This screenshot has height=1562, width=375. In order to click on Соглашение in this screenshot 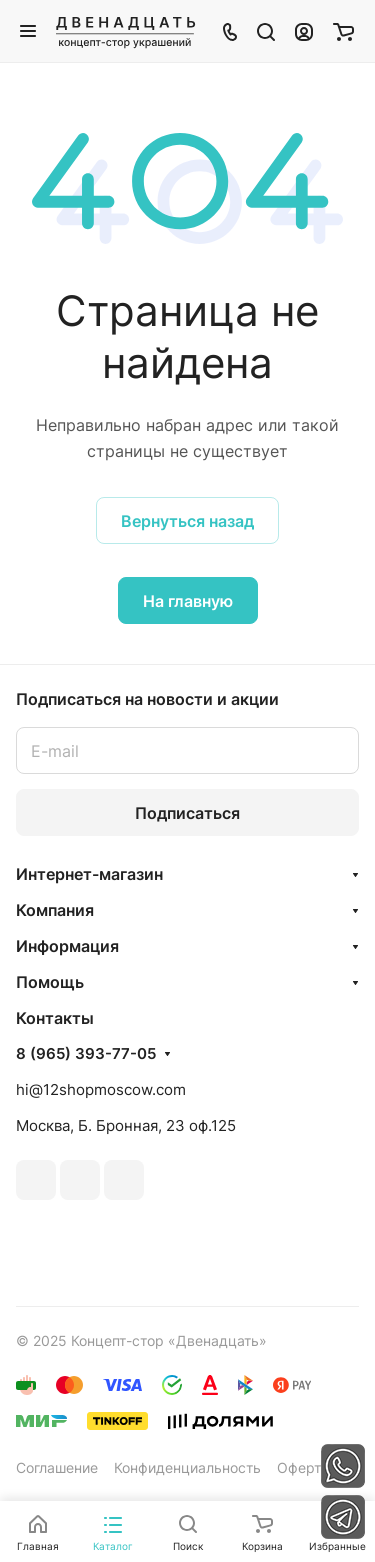, I will do `click(57, 1467)`.